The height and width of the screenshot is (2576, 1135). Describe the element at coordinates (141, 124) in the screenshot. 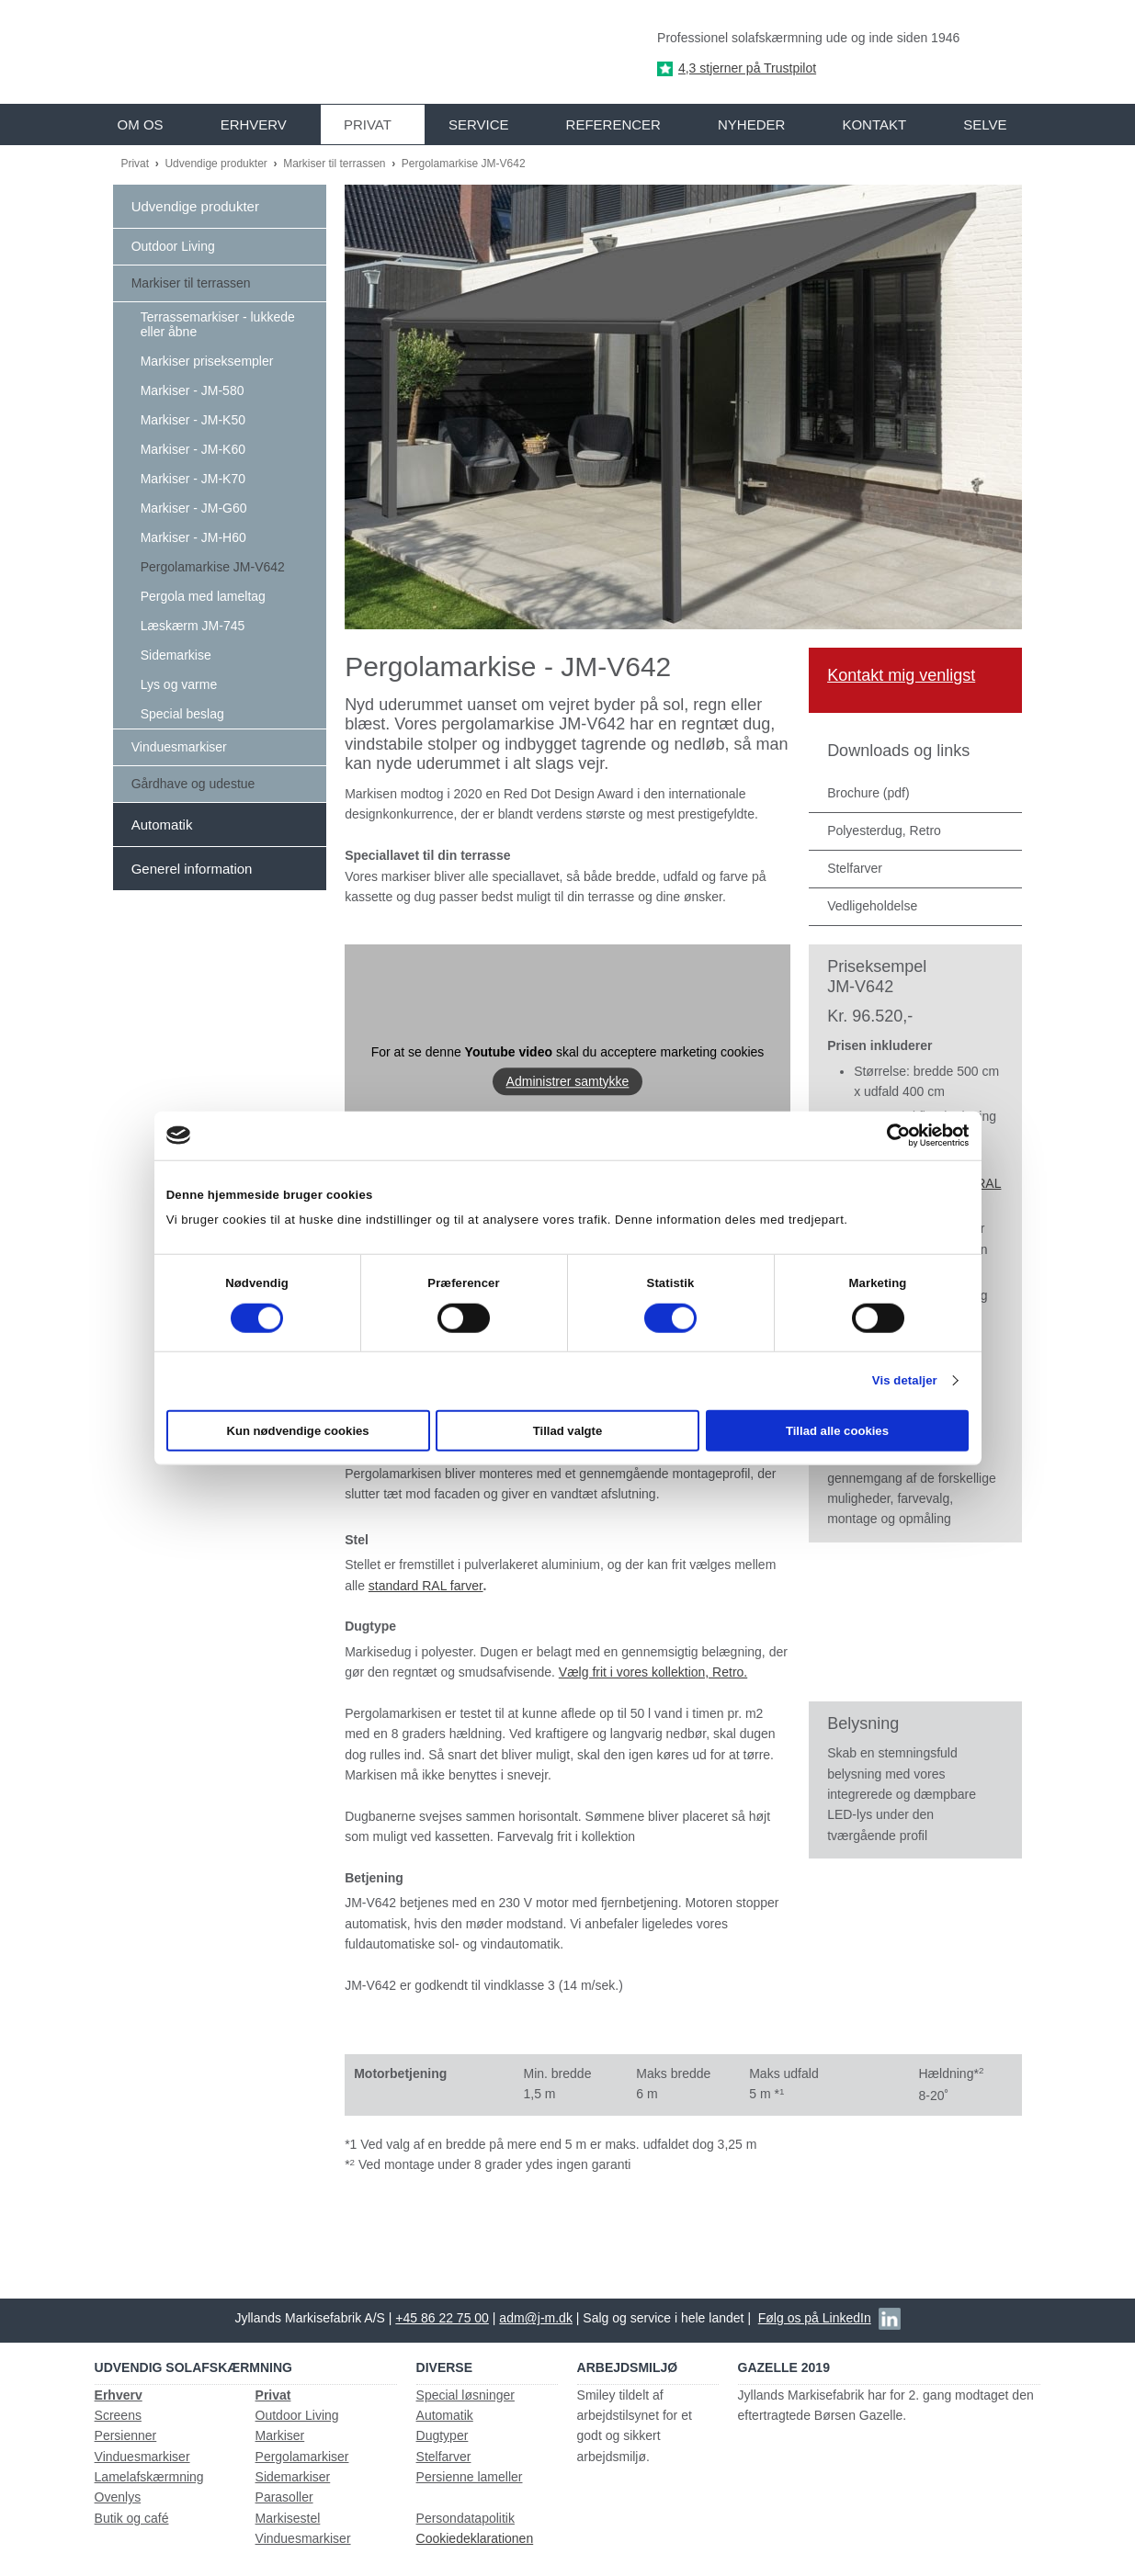

I see `Om os` at that location.